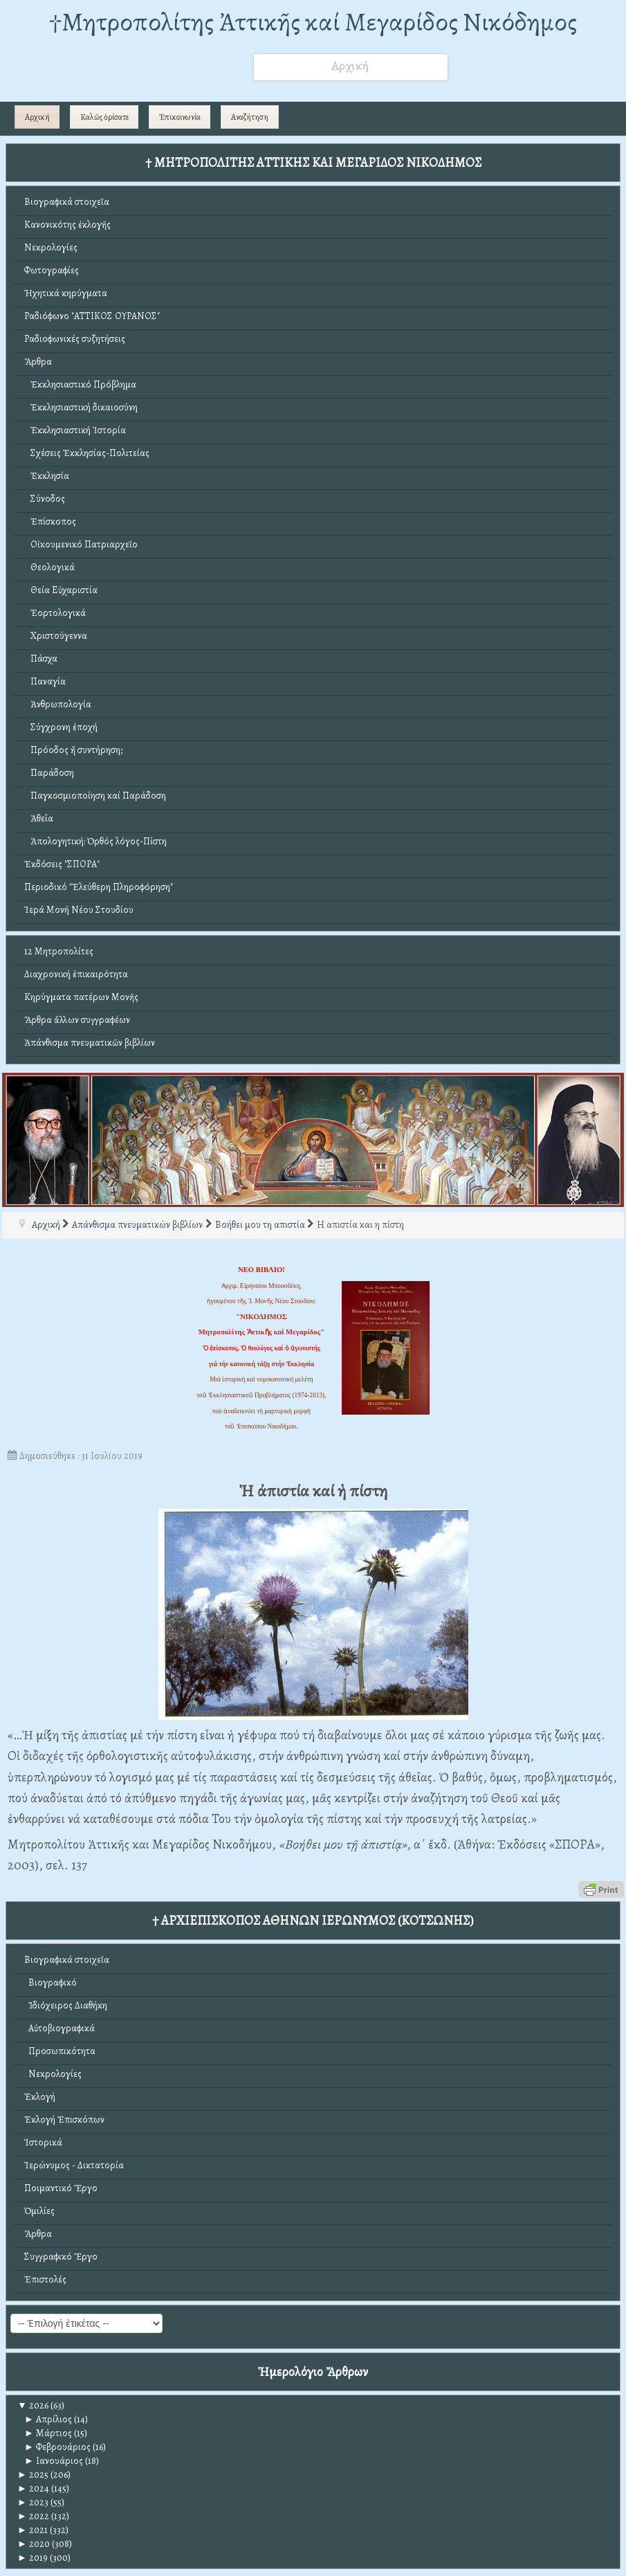 The height and width of the screenshot is (2576, 626). What do you see at coordinates (48, 2433) in the screenshot?
I see `Μάρτιος` at bounding box center [48, 2433].